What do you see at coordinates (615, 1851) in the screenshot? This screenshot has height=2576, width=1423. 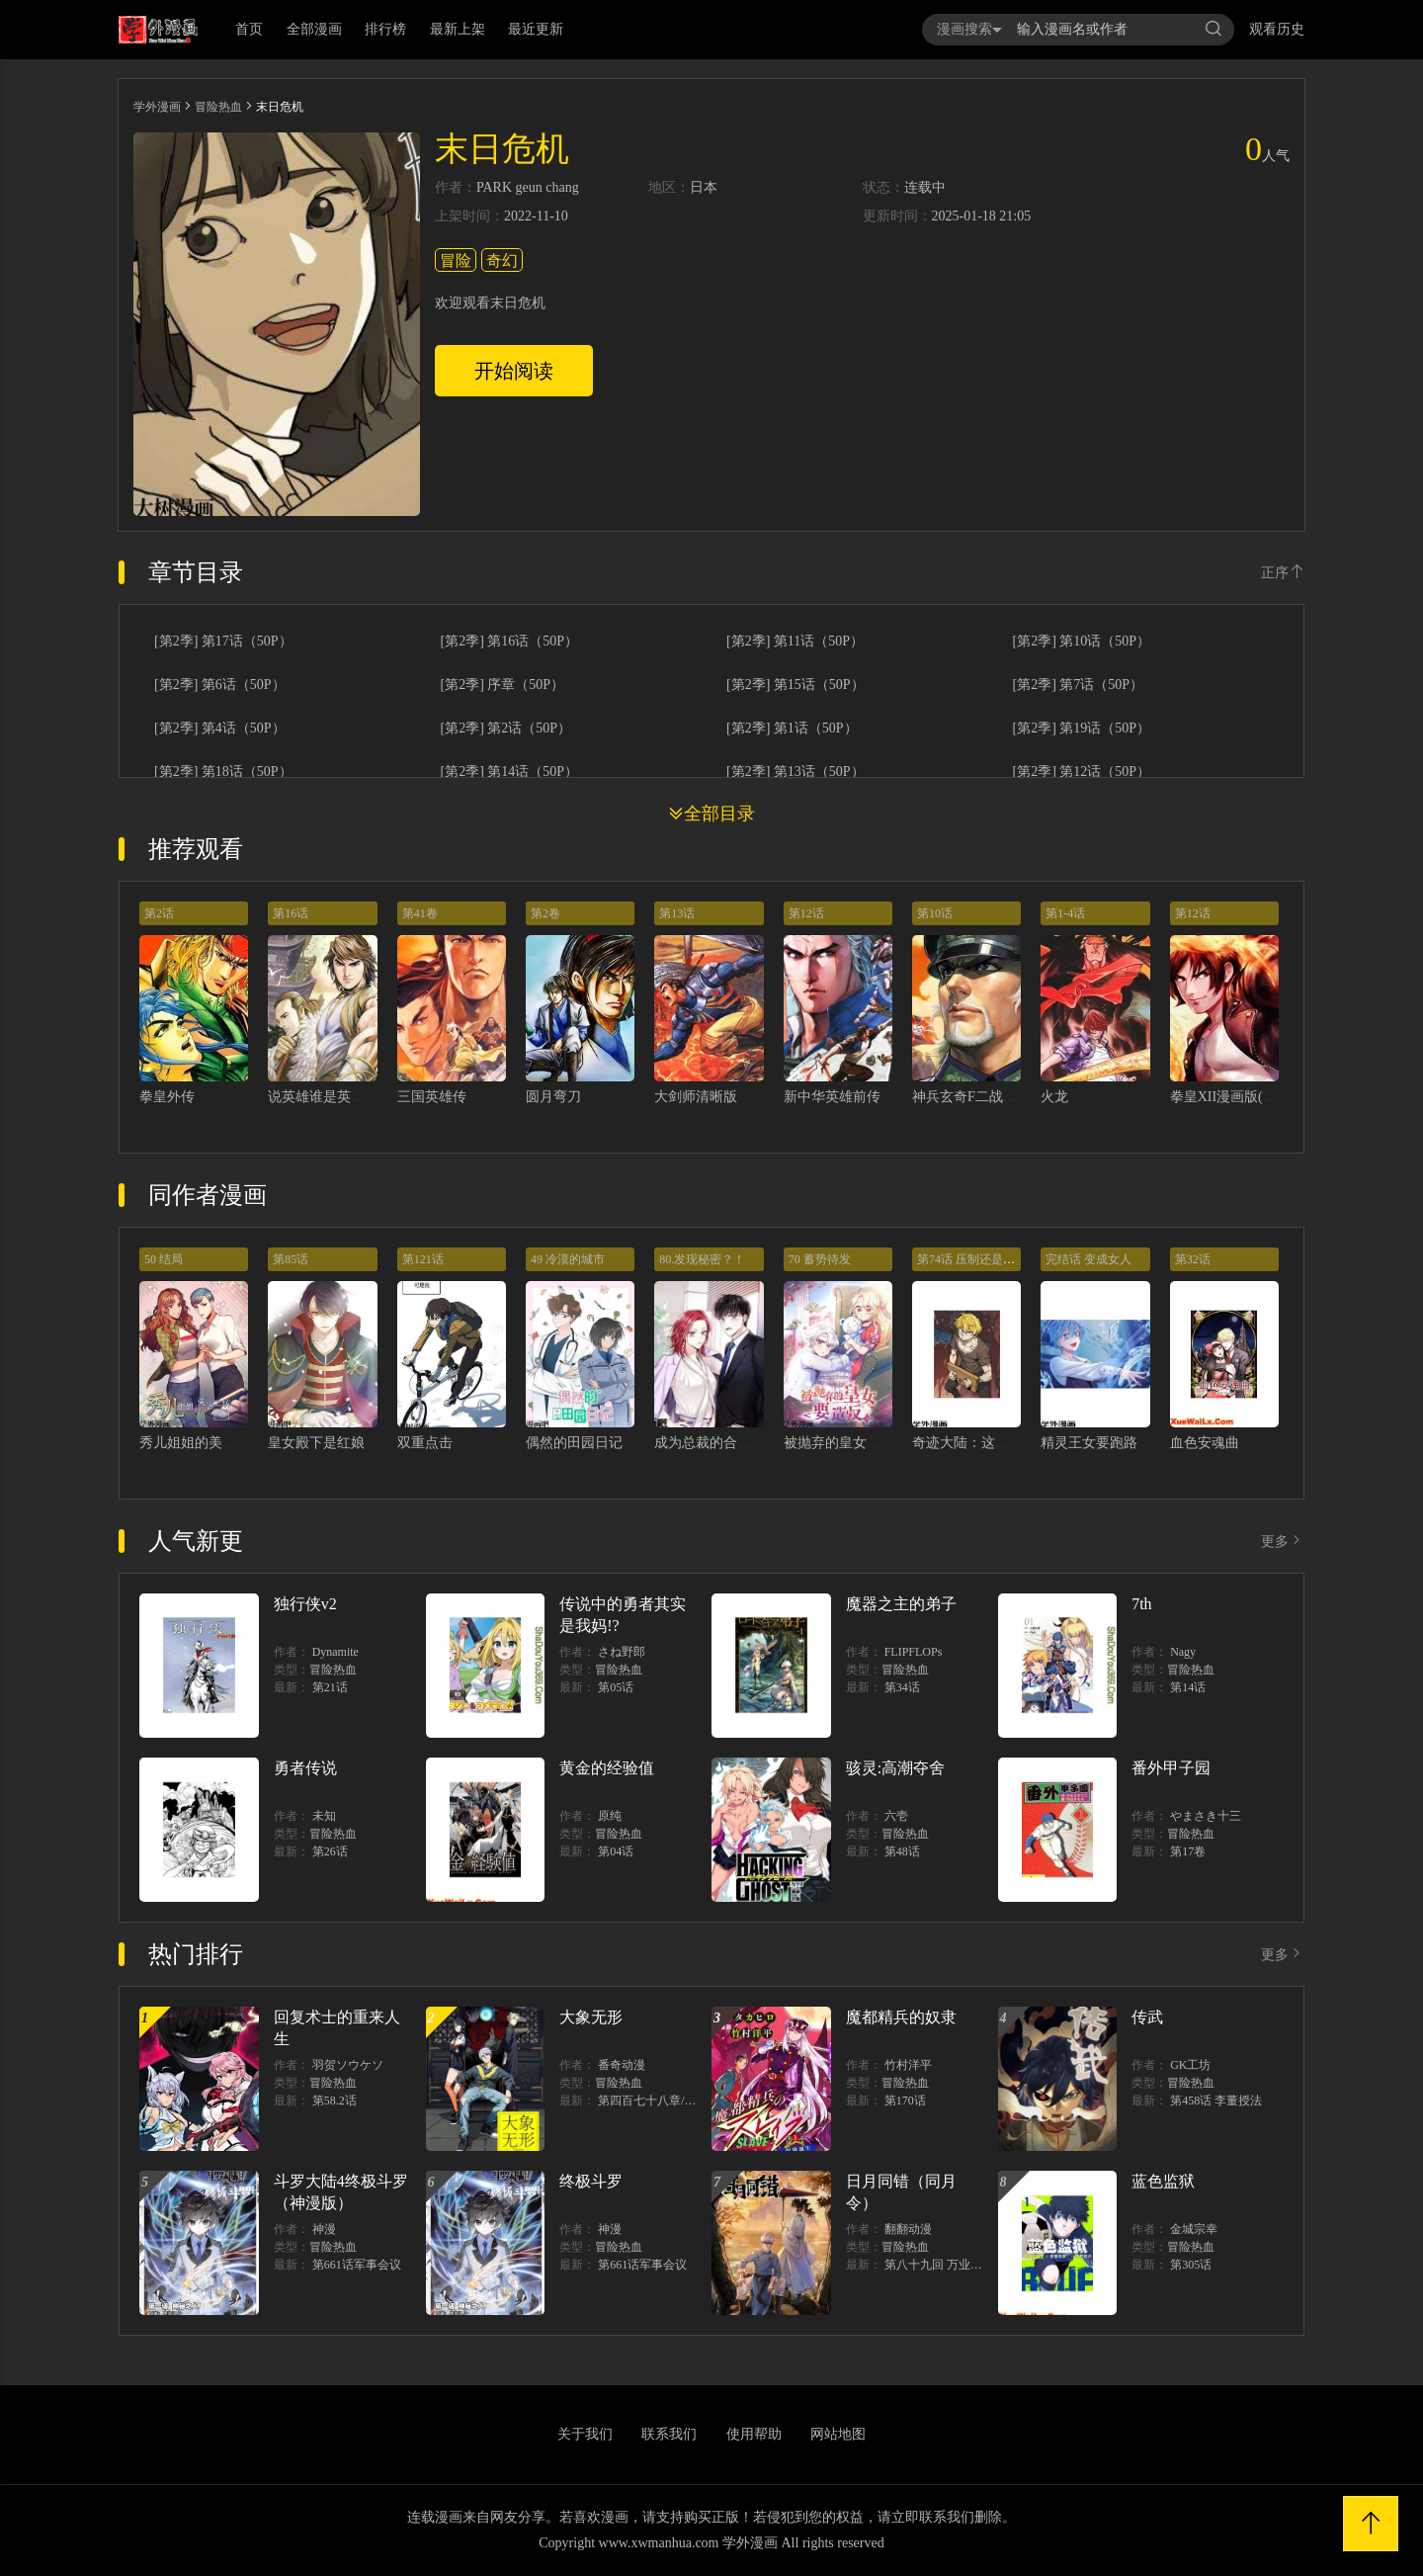 I see `第04话` at bounding box center [615, 1851].